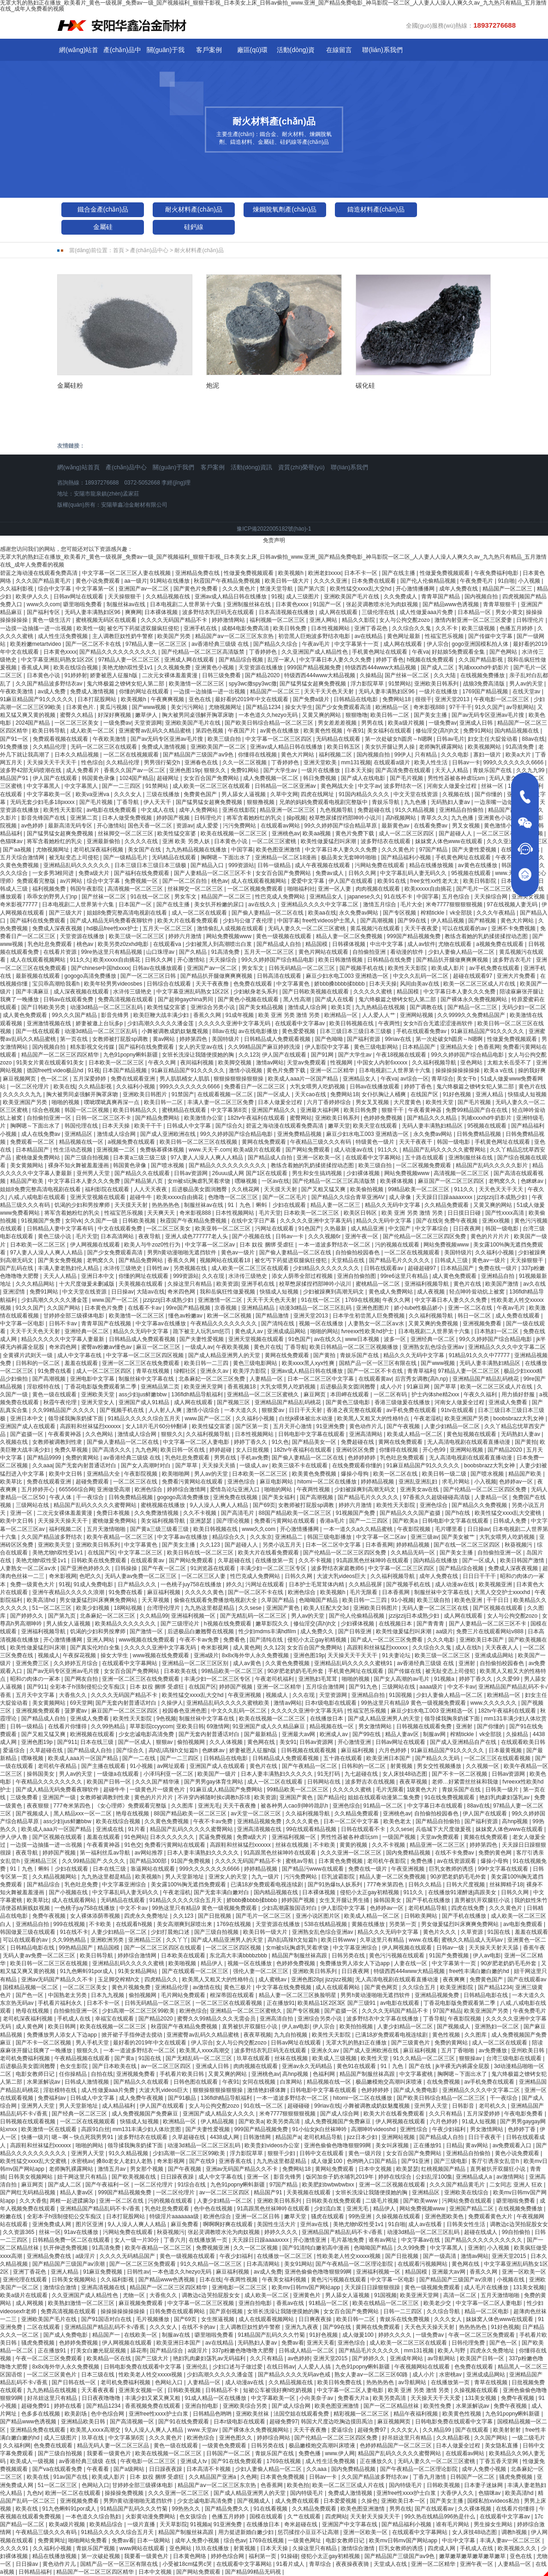  What do you see at coordinates (425, 1110) in the screenshot?
I see `午夜看黄神器` at bounding box center [425, 1110].